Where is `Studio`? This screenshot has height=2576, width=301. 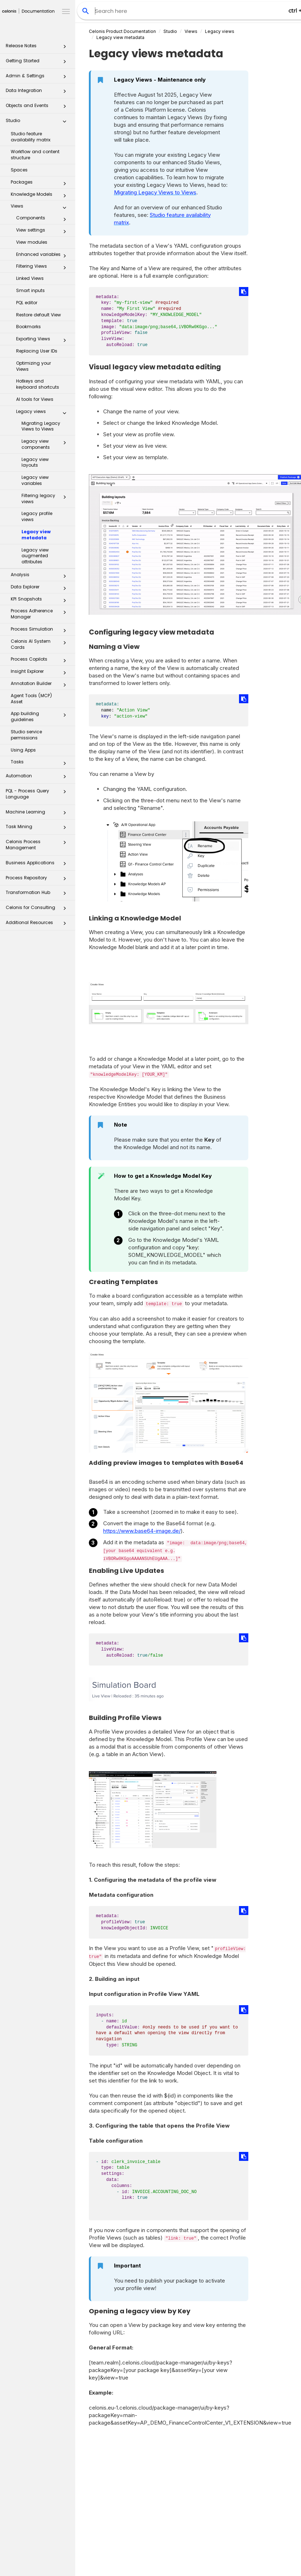
Studio is located at coordinates (38, 122).